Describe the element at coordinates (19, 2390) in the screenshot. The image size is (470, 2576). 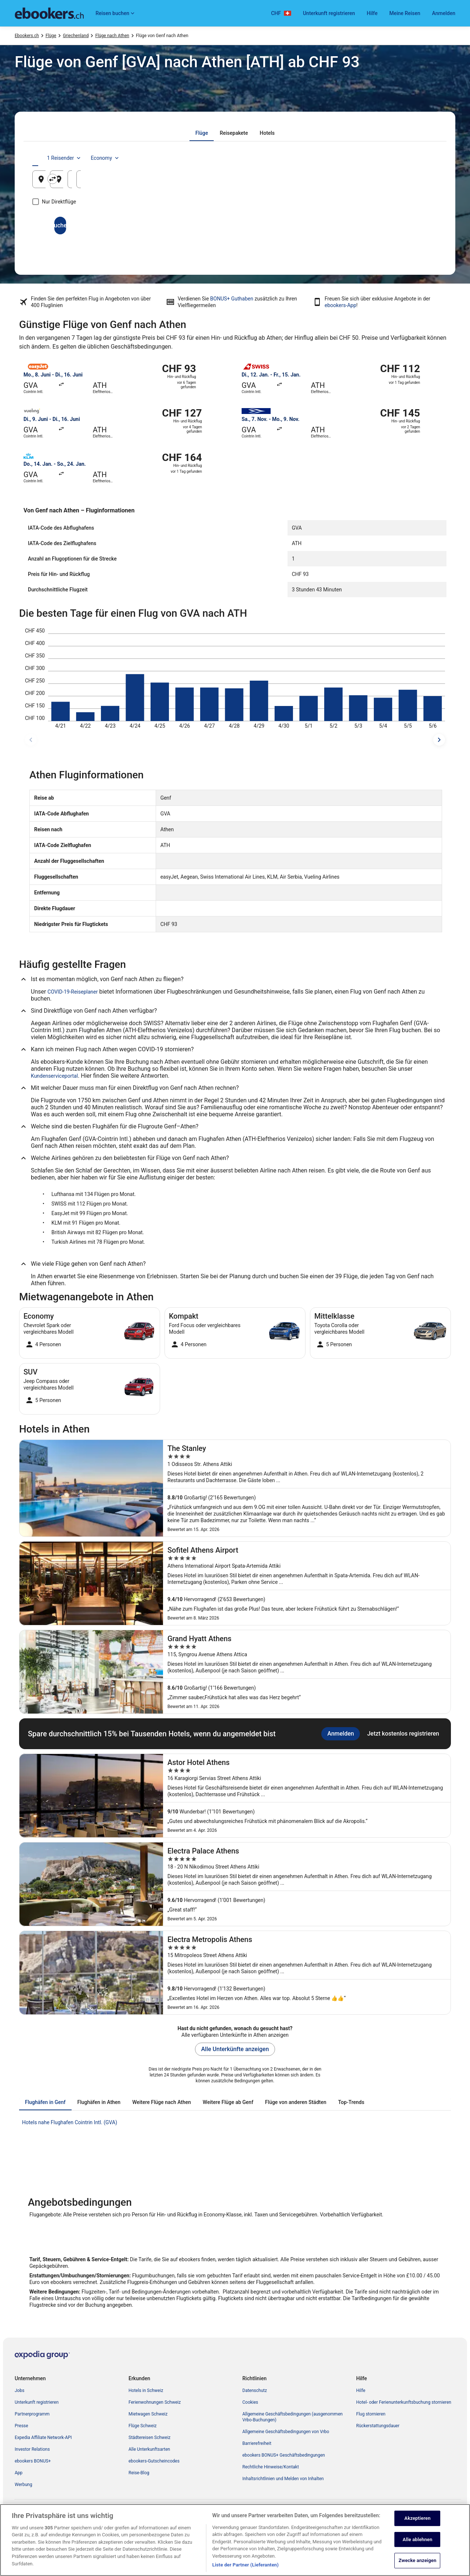
I see `Jobs [link]` at that location.